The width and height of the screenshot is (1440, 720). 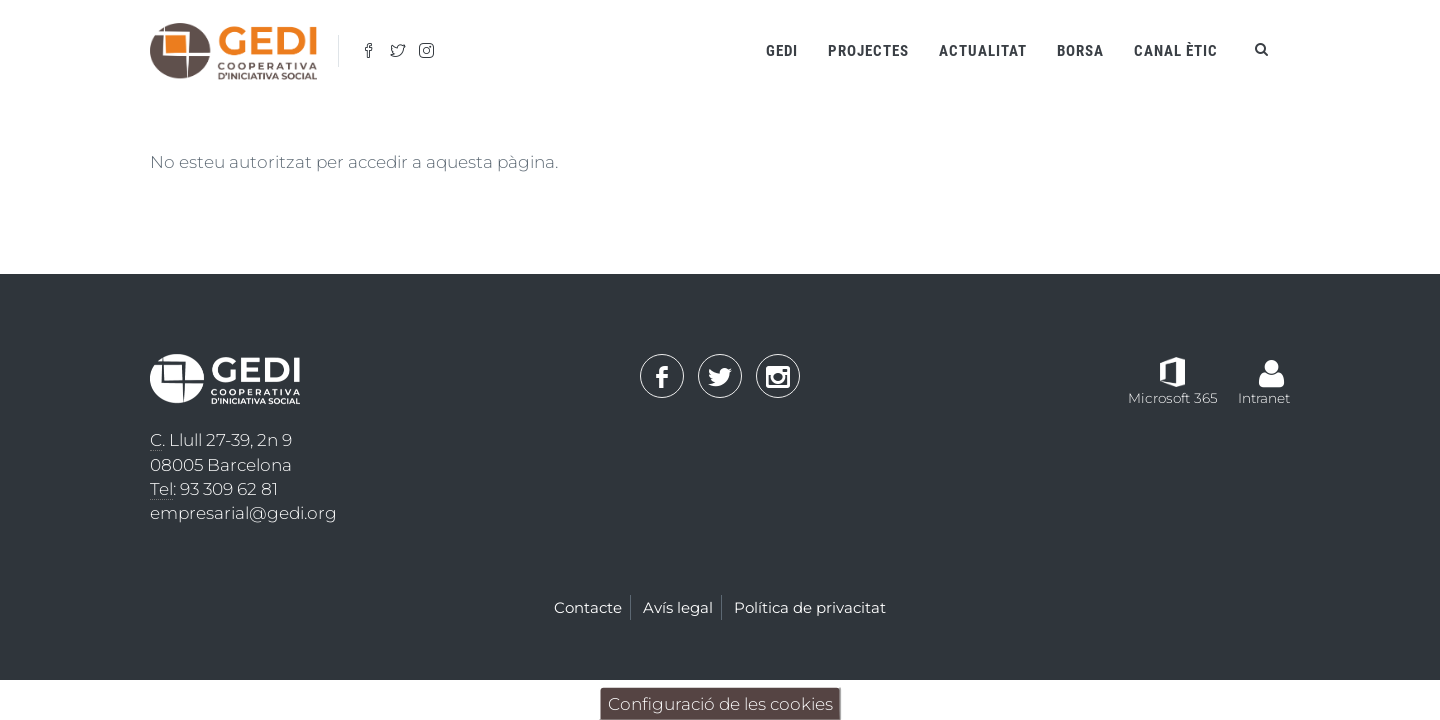 What do you see at coordinates (678, 607) in the screenshot?
I see `Avís legal` at bounding box center [678, 607].